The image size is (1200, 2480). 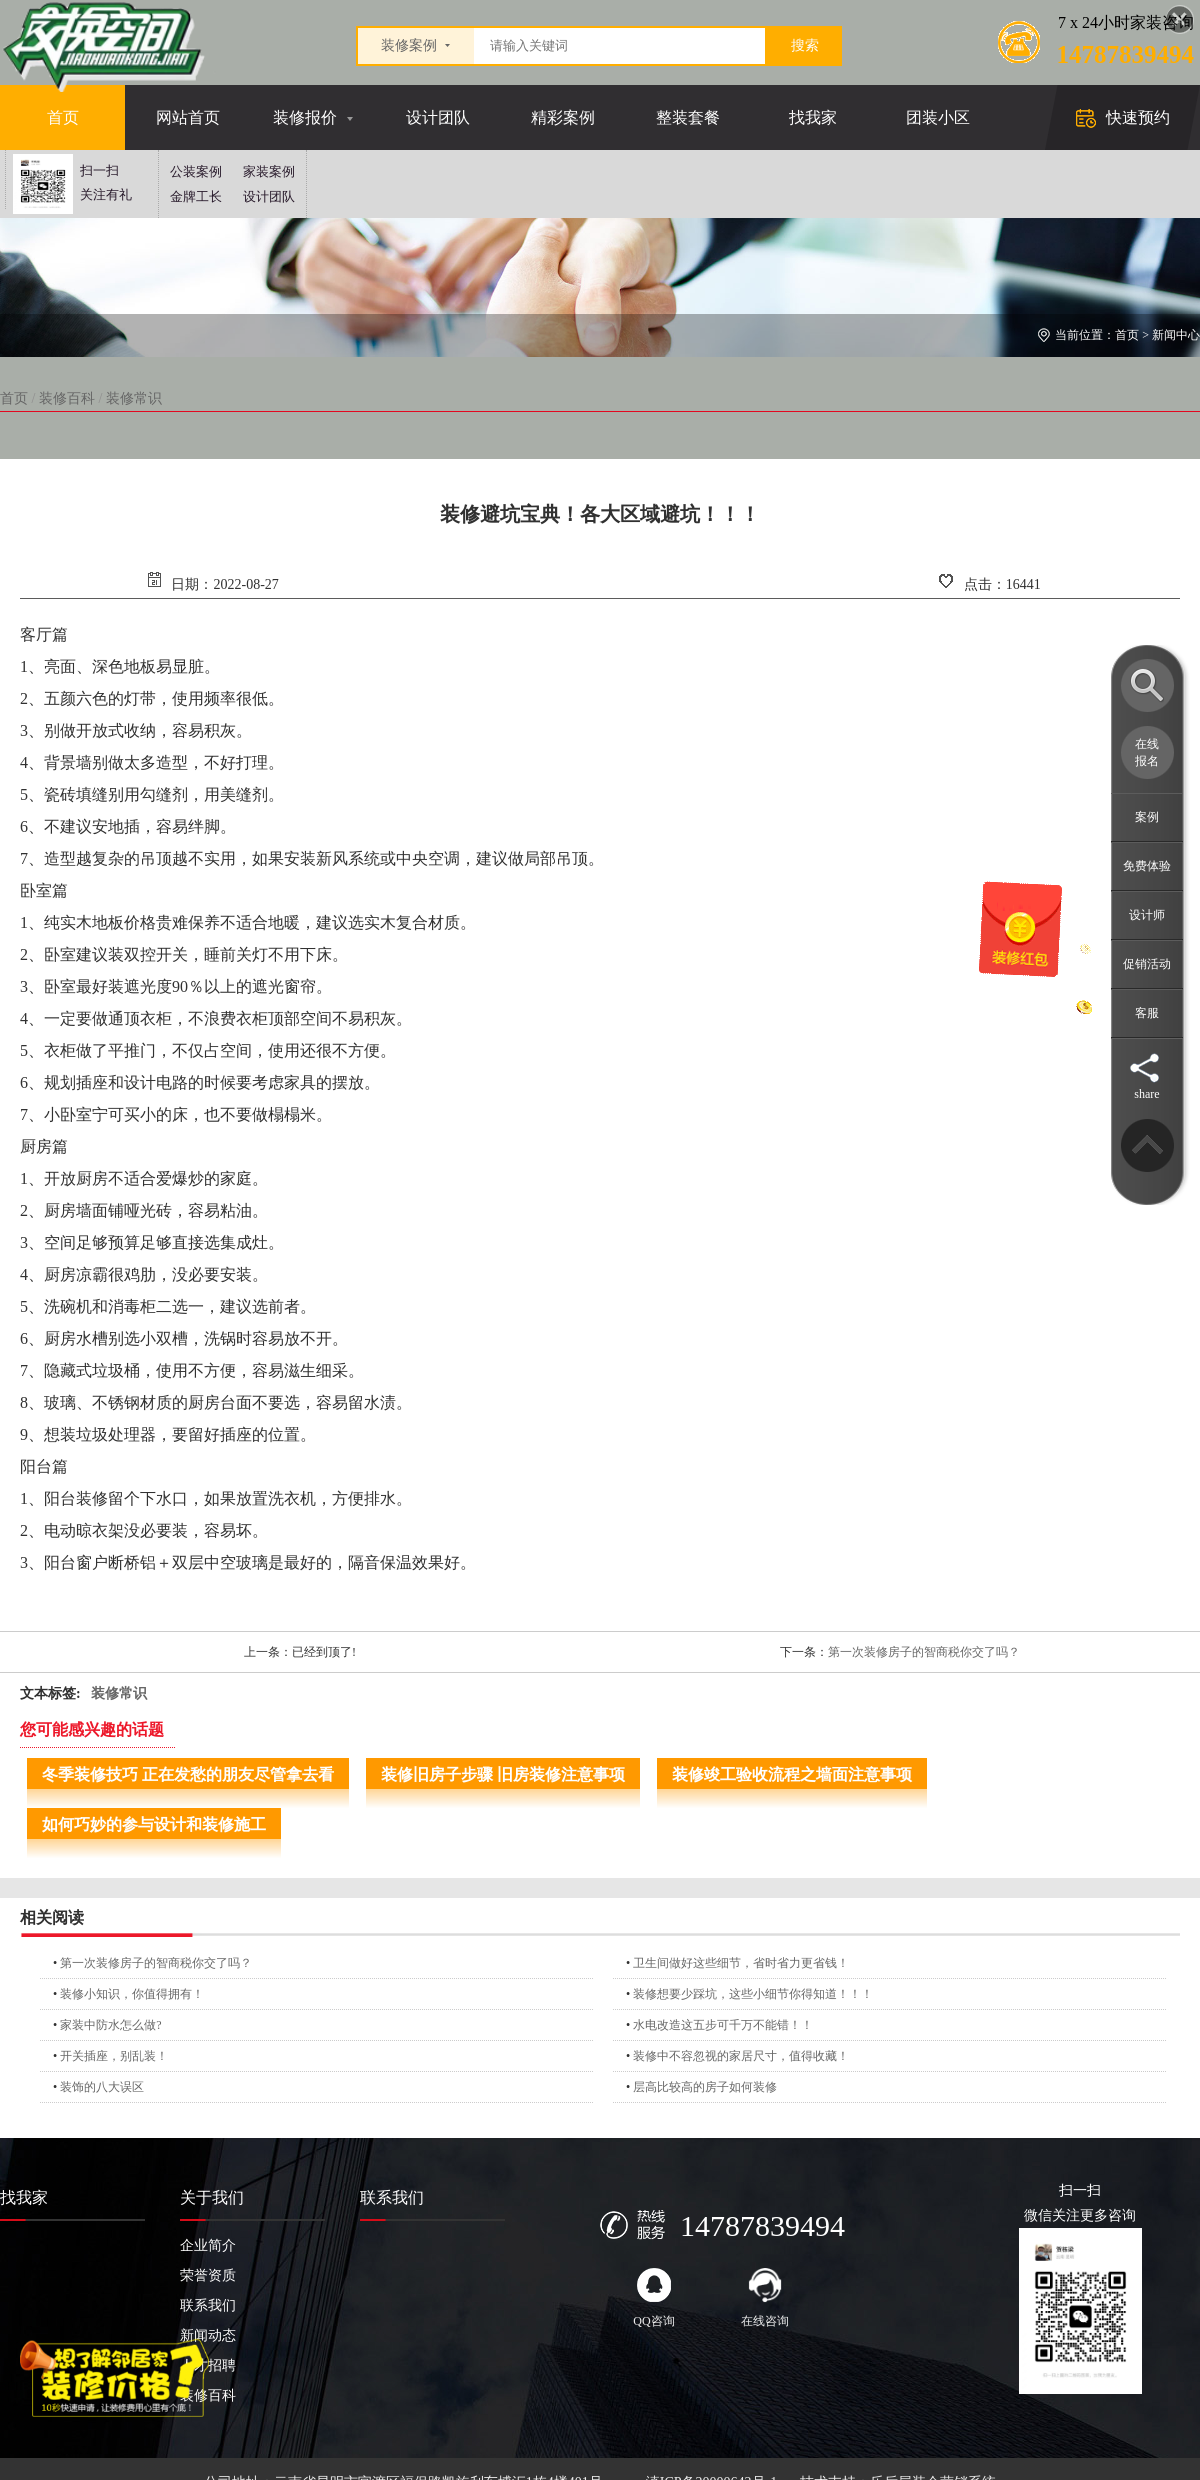 What do you see at coordinates (208, 2365) in the screenshot?
I see `人才招聘` at bounding box center [208, 2365].